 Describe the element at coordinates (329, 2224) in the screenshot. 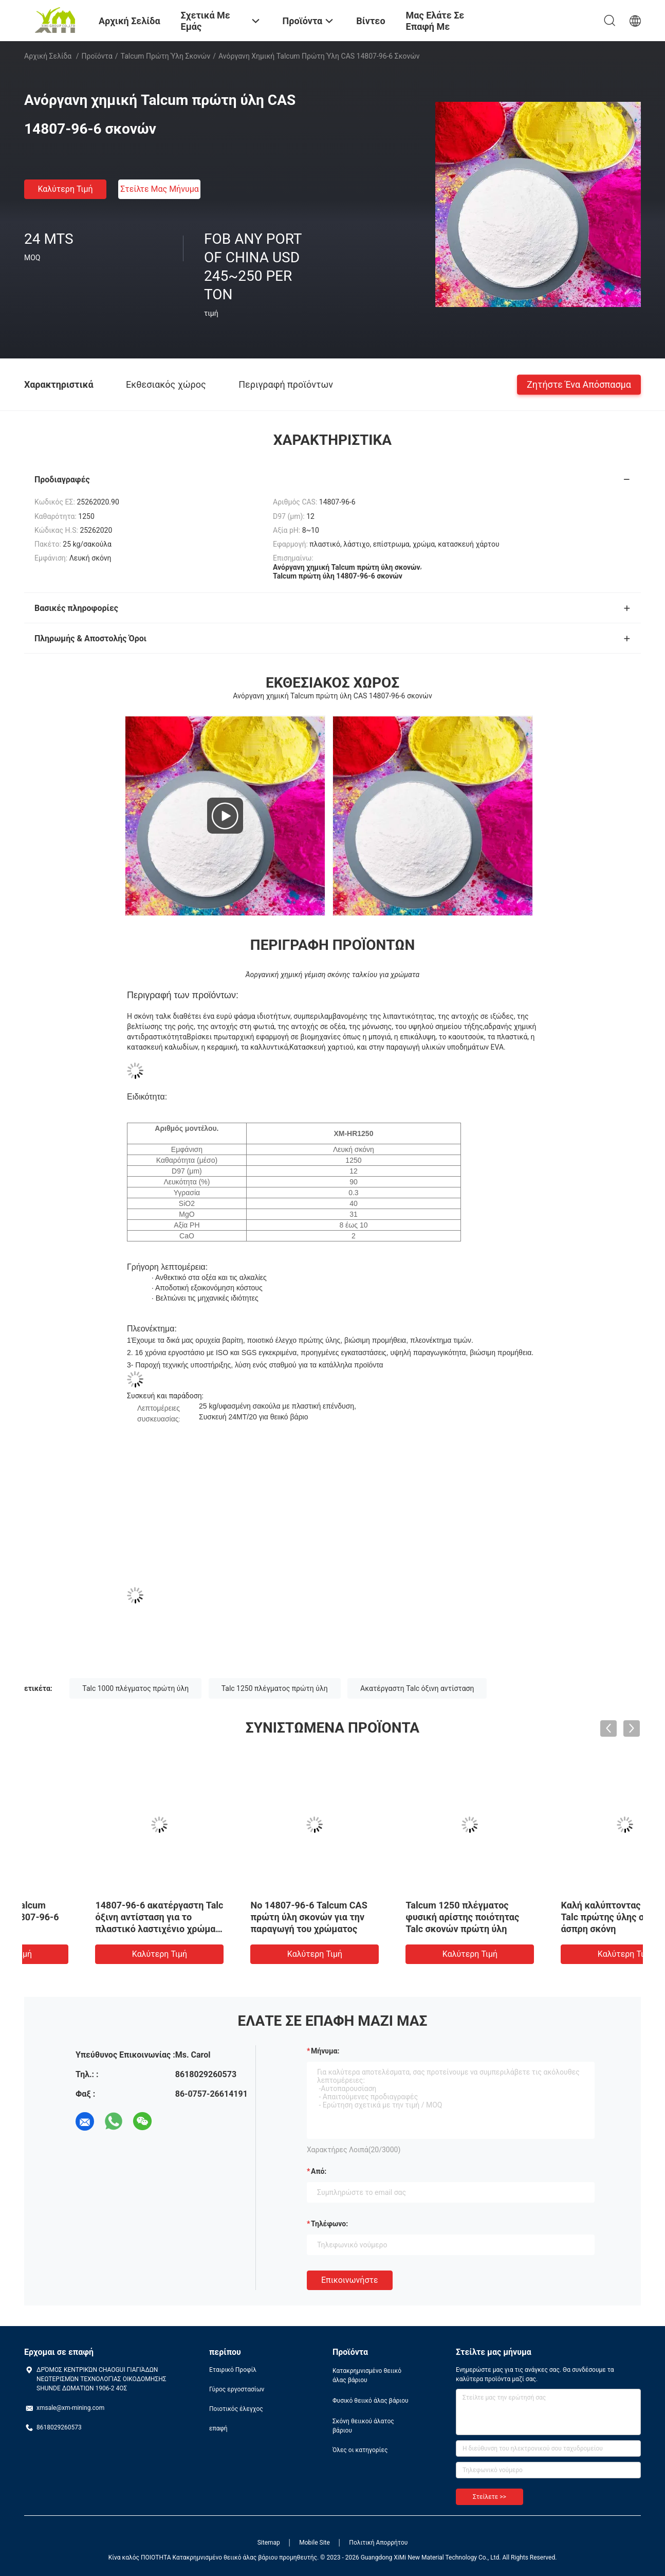

I see `Τηλέφωνο:` at that location.